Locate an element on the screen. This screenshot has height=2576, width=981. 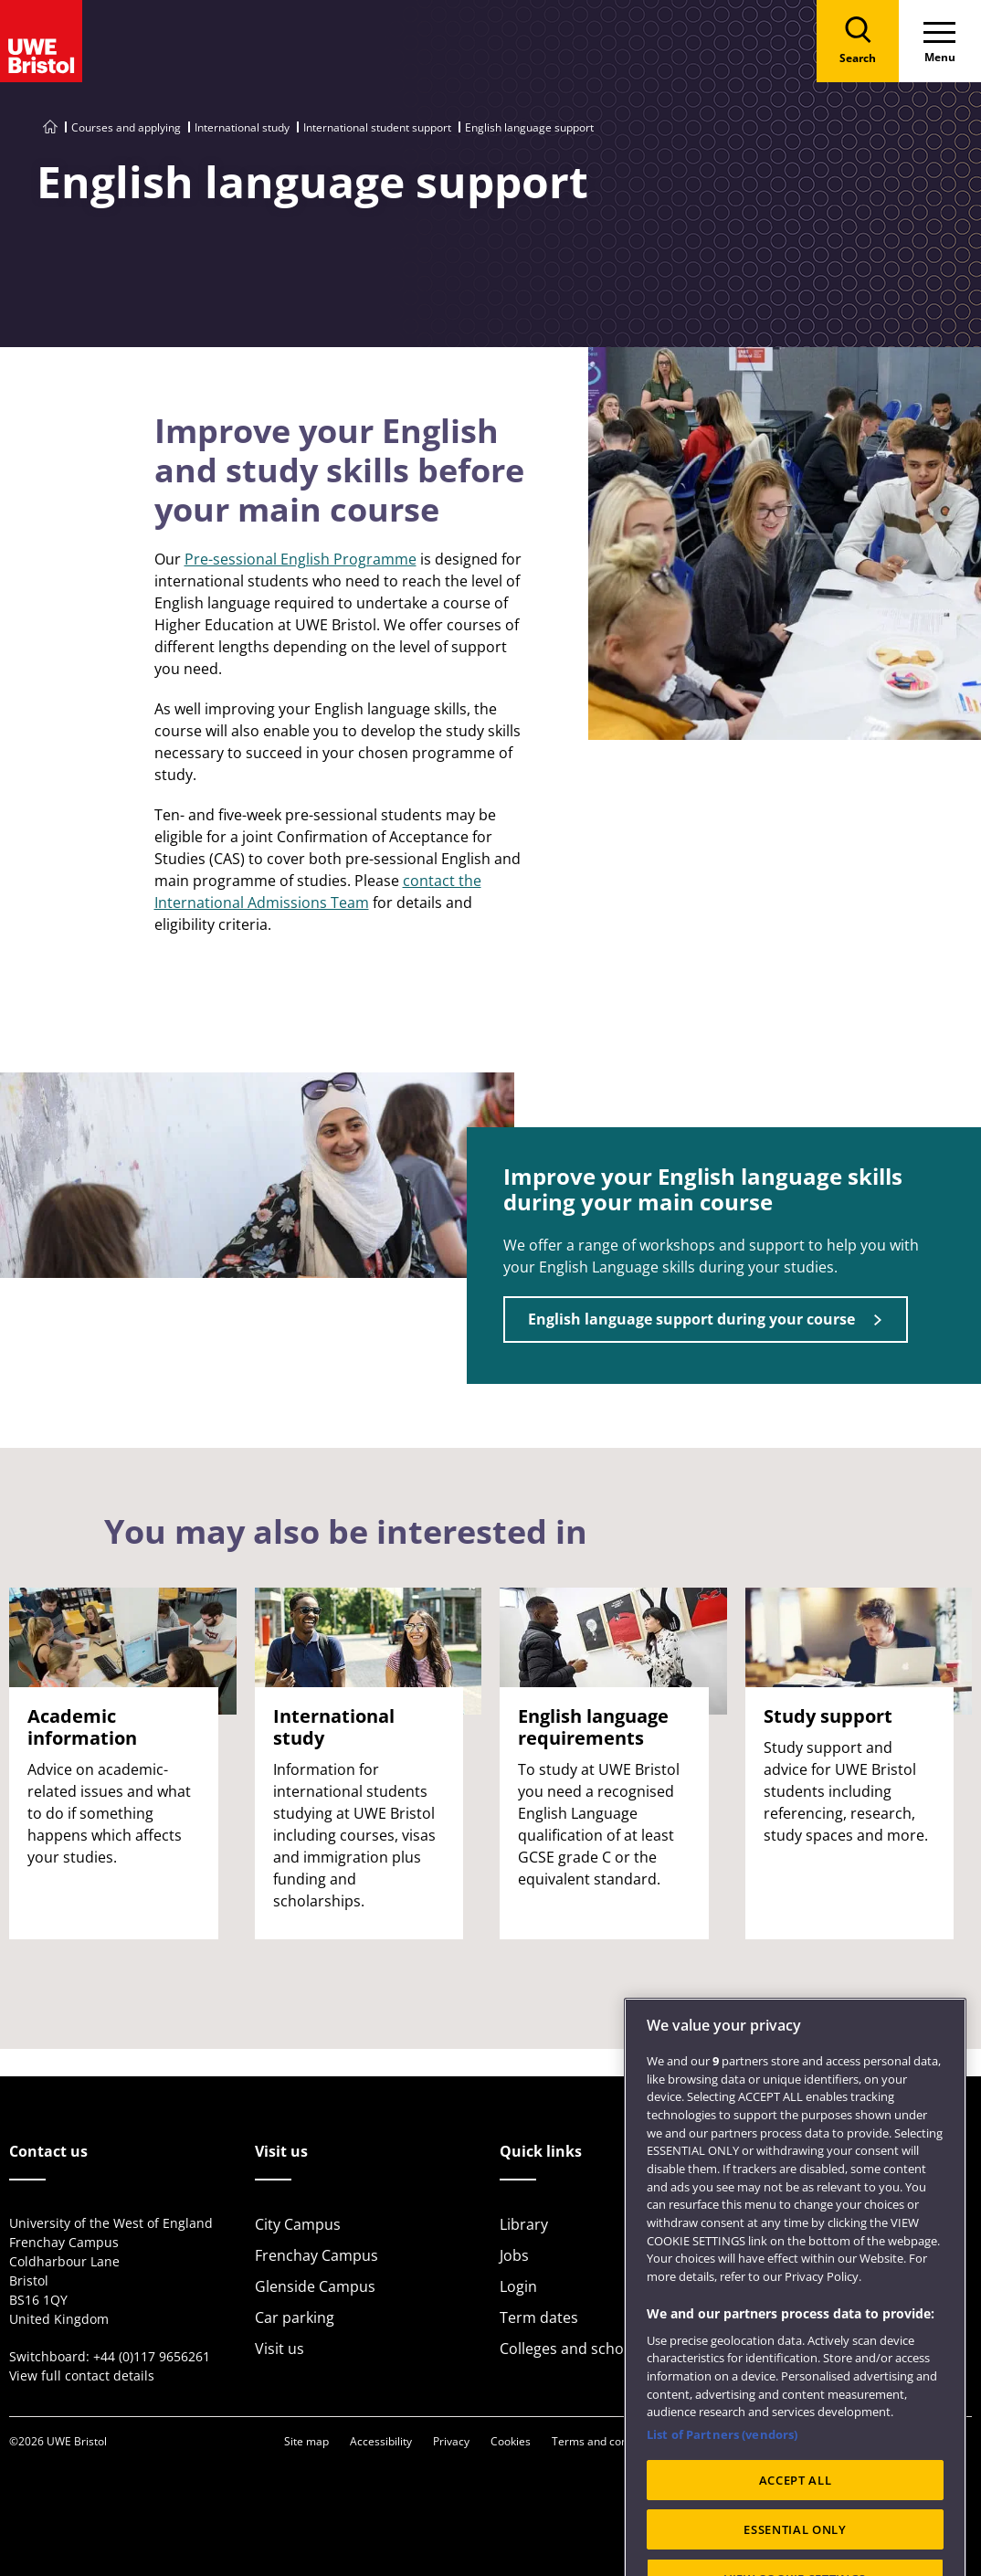
City Campus is located at coordinates (298, 2224).